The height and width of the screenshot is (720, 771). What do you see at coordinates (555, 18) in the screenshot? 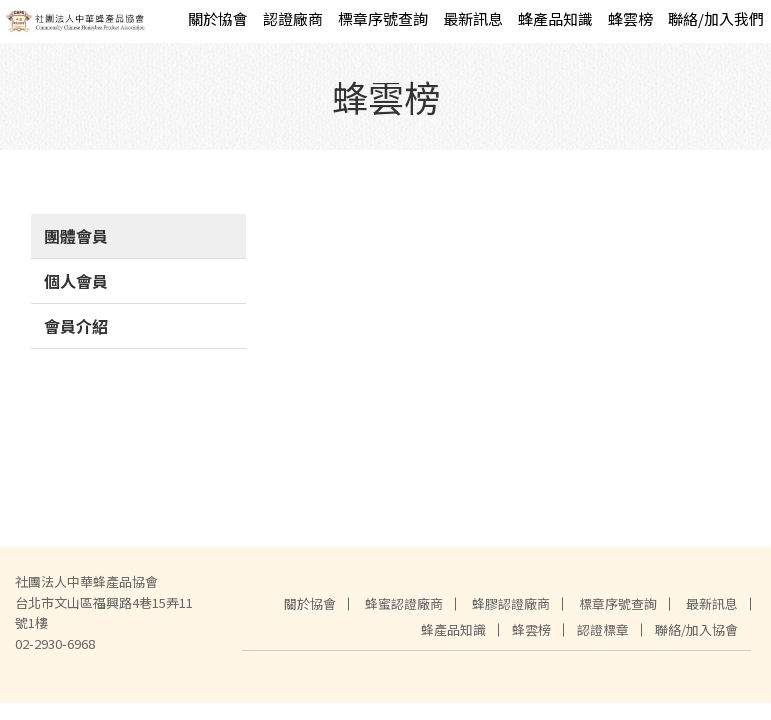
I see `蜂產品知識` at bounding box center [555, 18].